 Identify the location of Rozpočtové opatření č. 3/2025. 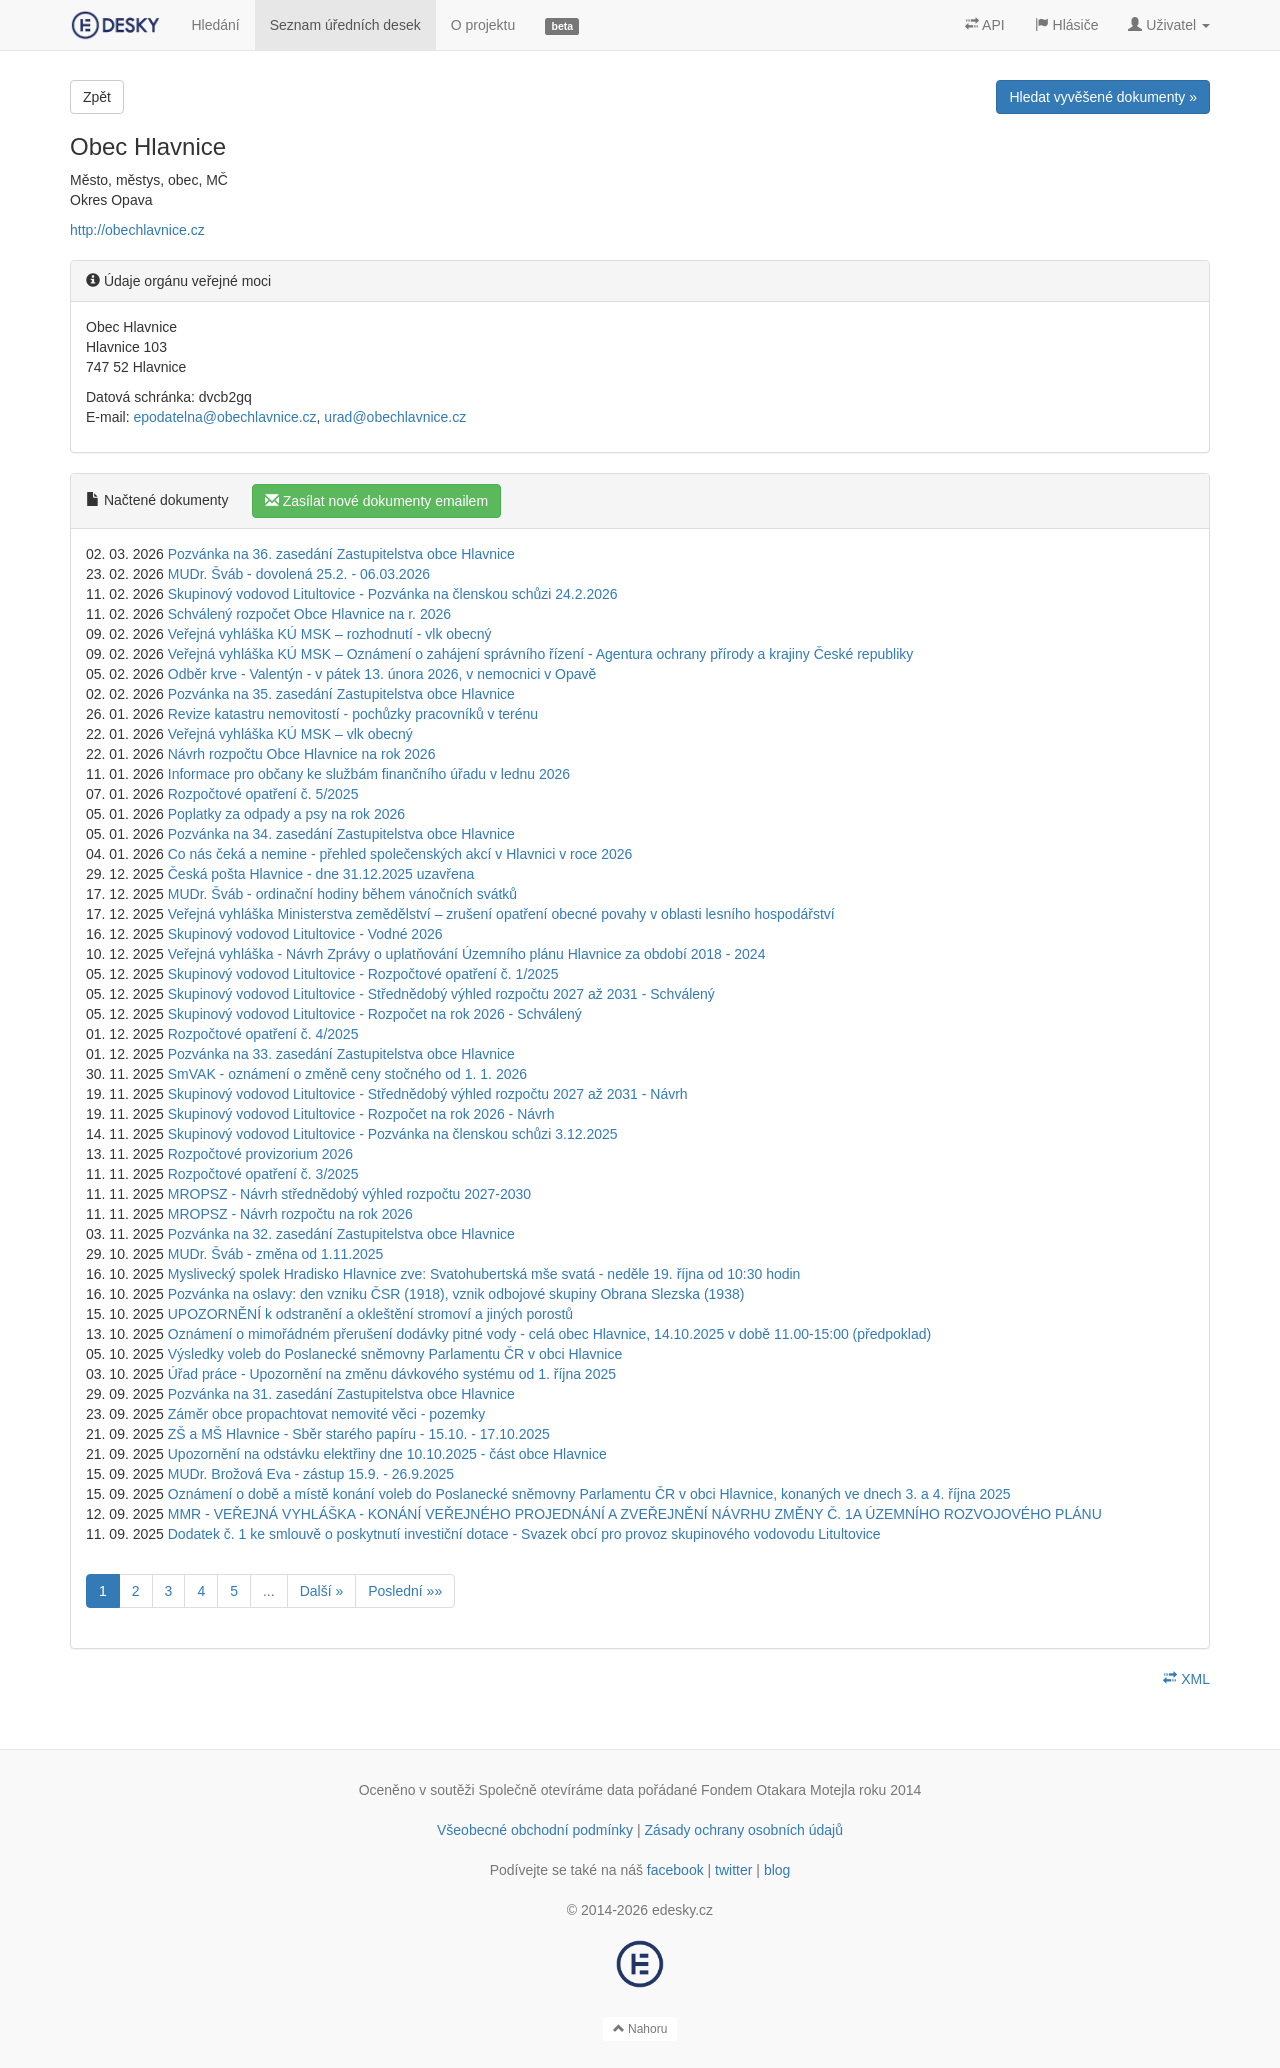
(263, 1174).